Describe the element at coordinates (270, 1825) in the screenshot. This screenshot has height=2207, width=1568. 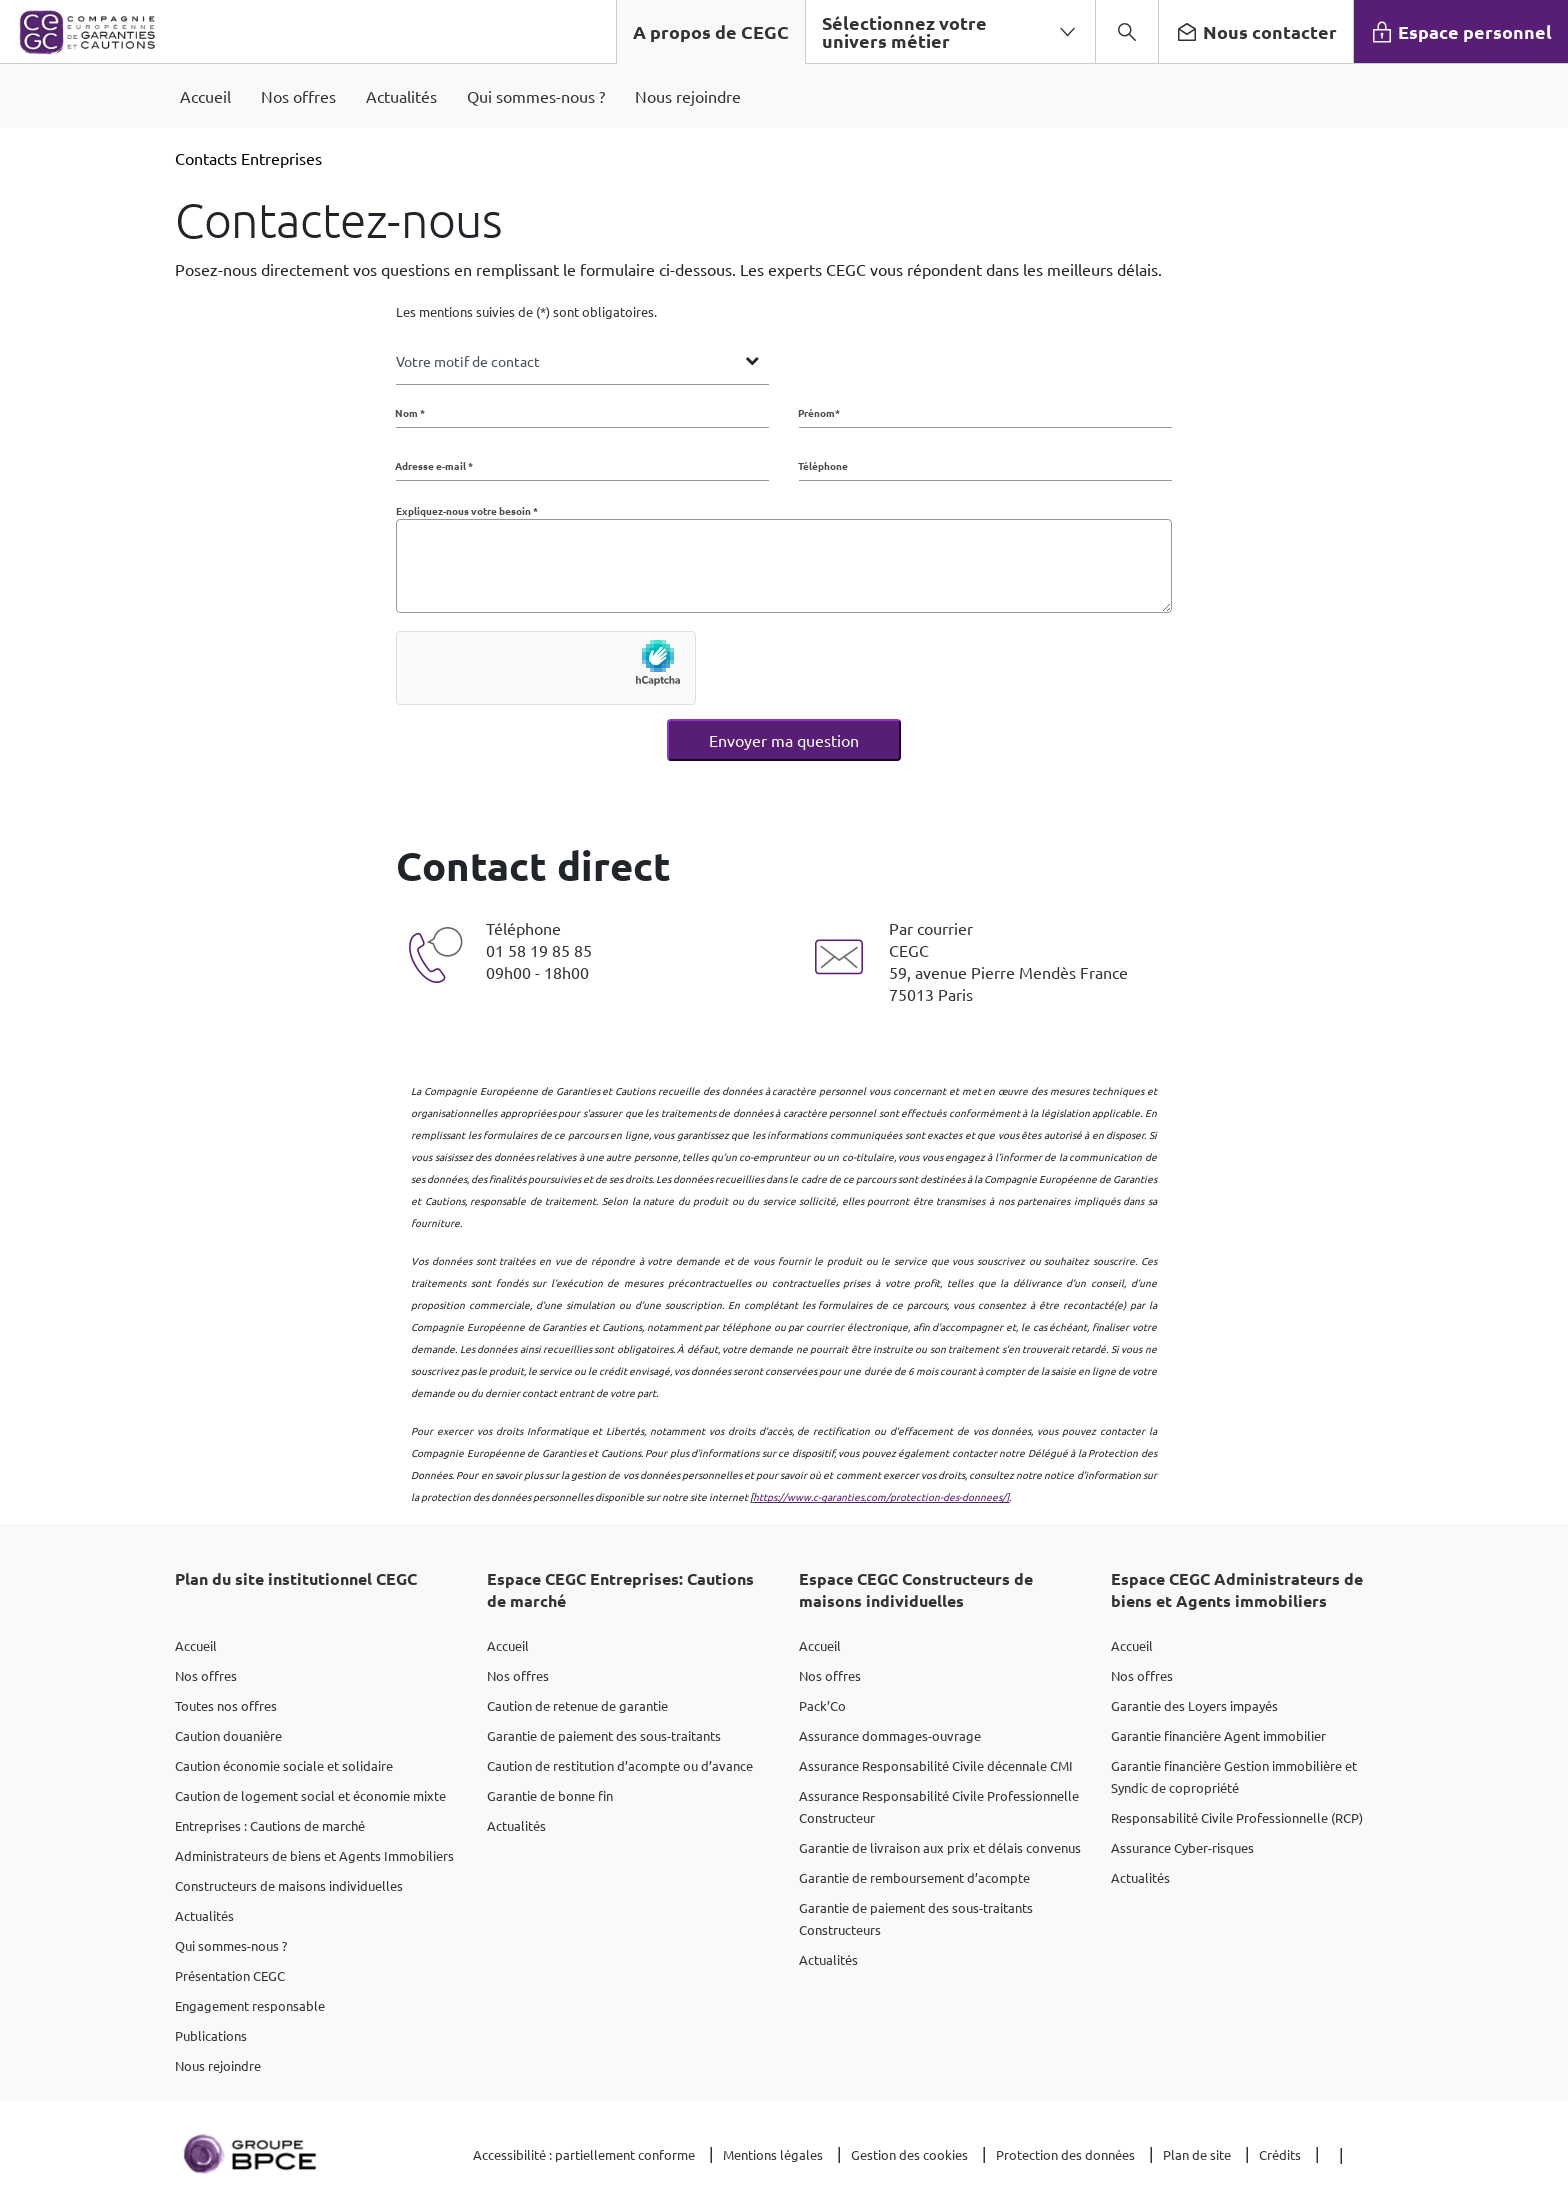
I see `Entreprises : Cautions de marché` at that location.